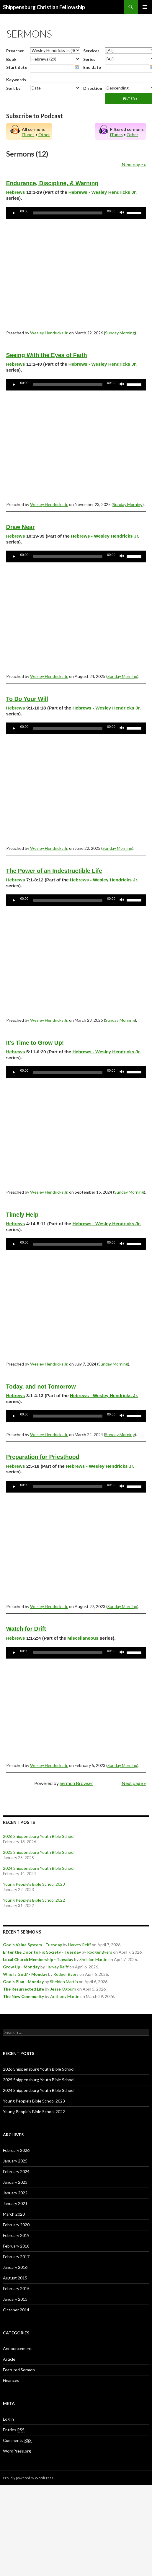 This screenshot has width=152, height=2576. What do you see at coordinates (15, 192) in the screenshot?
I see `Hebrews` at bounding box center [15, 192].